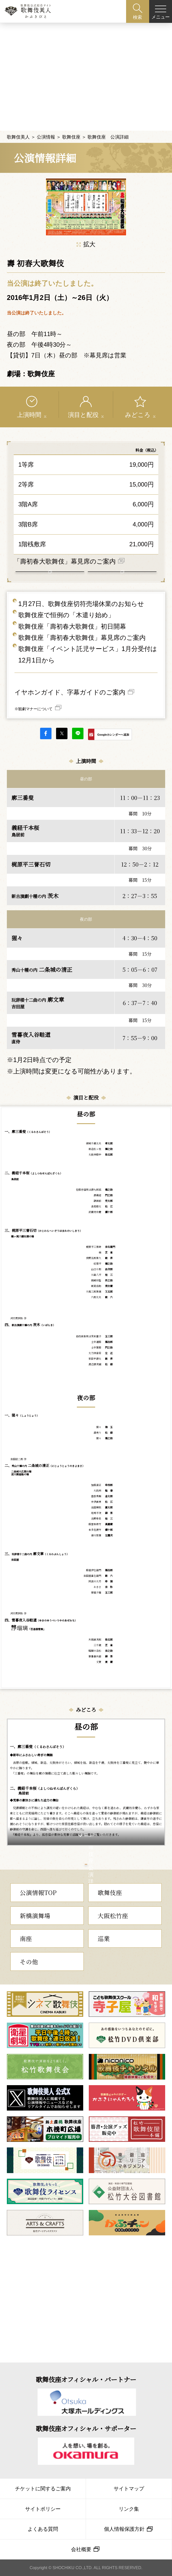  What do you see at coordinates (72, 622) in the screenshot?
I see `歌舞伎座「壽初春大歌舞伎」初日開幕` at bounding box center [72, 622].